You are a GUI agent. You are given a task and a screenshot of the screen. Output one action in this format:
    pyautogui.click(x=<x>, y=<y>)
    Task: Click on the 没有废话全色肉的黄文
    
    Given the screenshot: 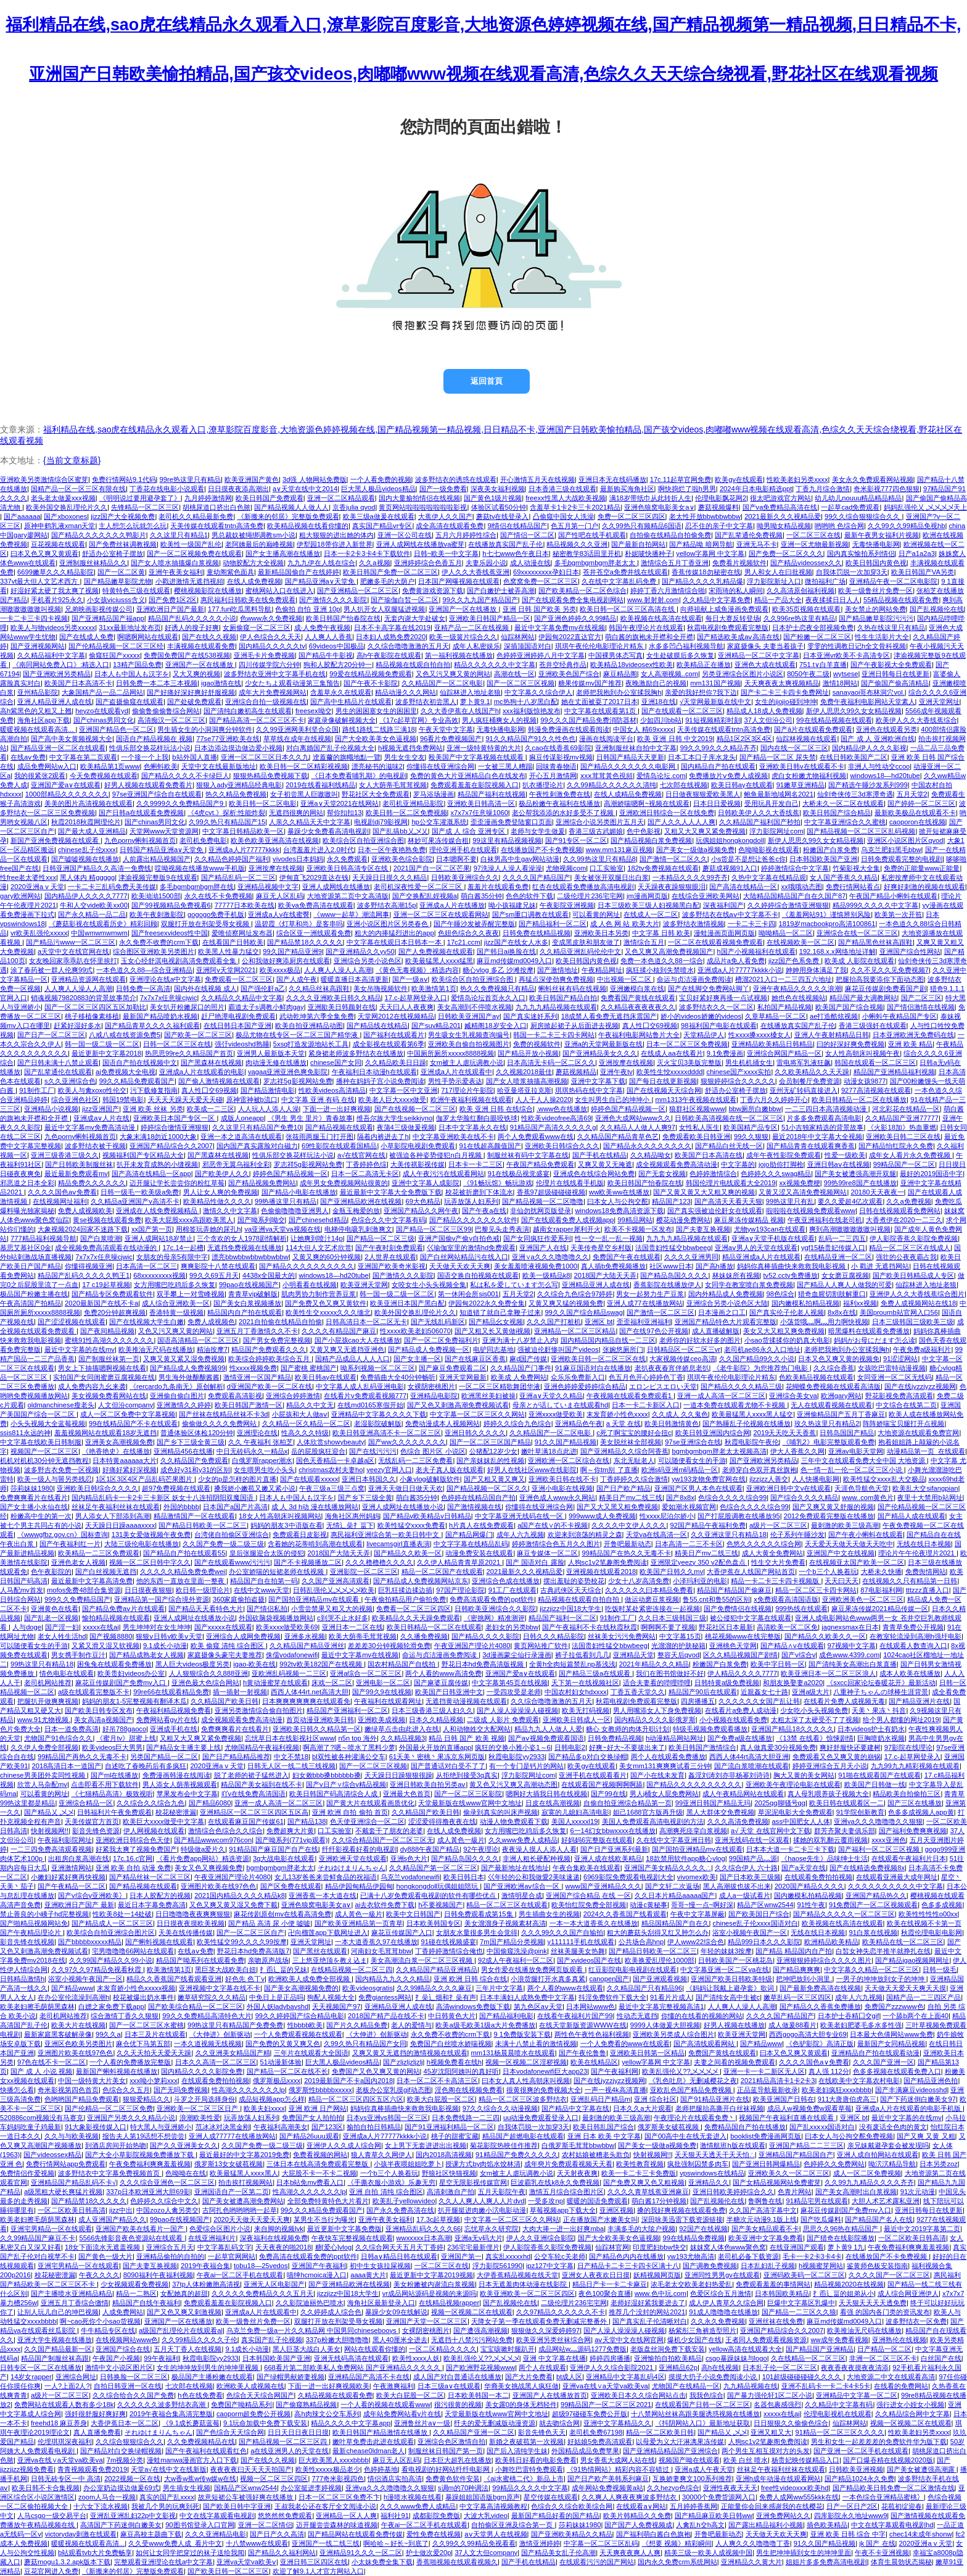 What is the action you would take?
    pyautogui.click(x=893, y=2127)
    